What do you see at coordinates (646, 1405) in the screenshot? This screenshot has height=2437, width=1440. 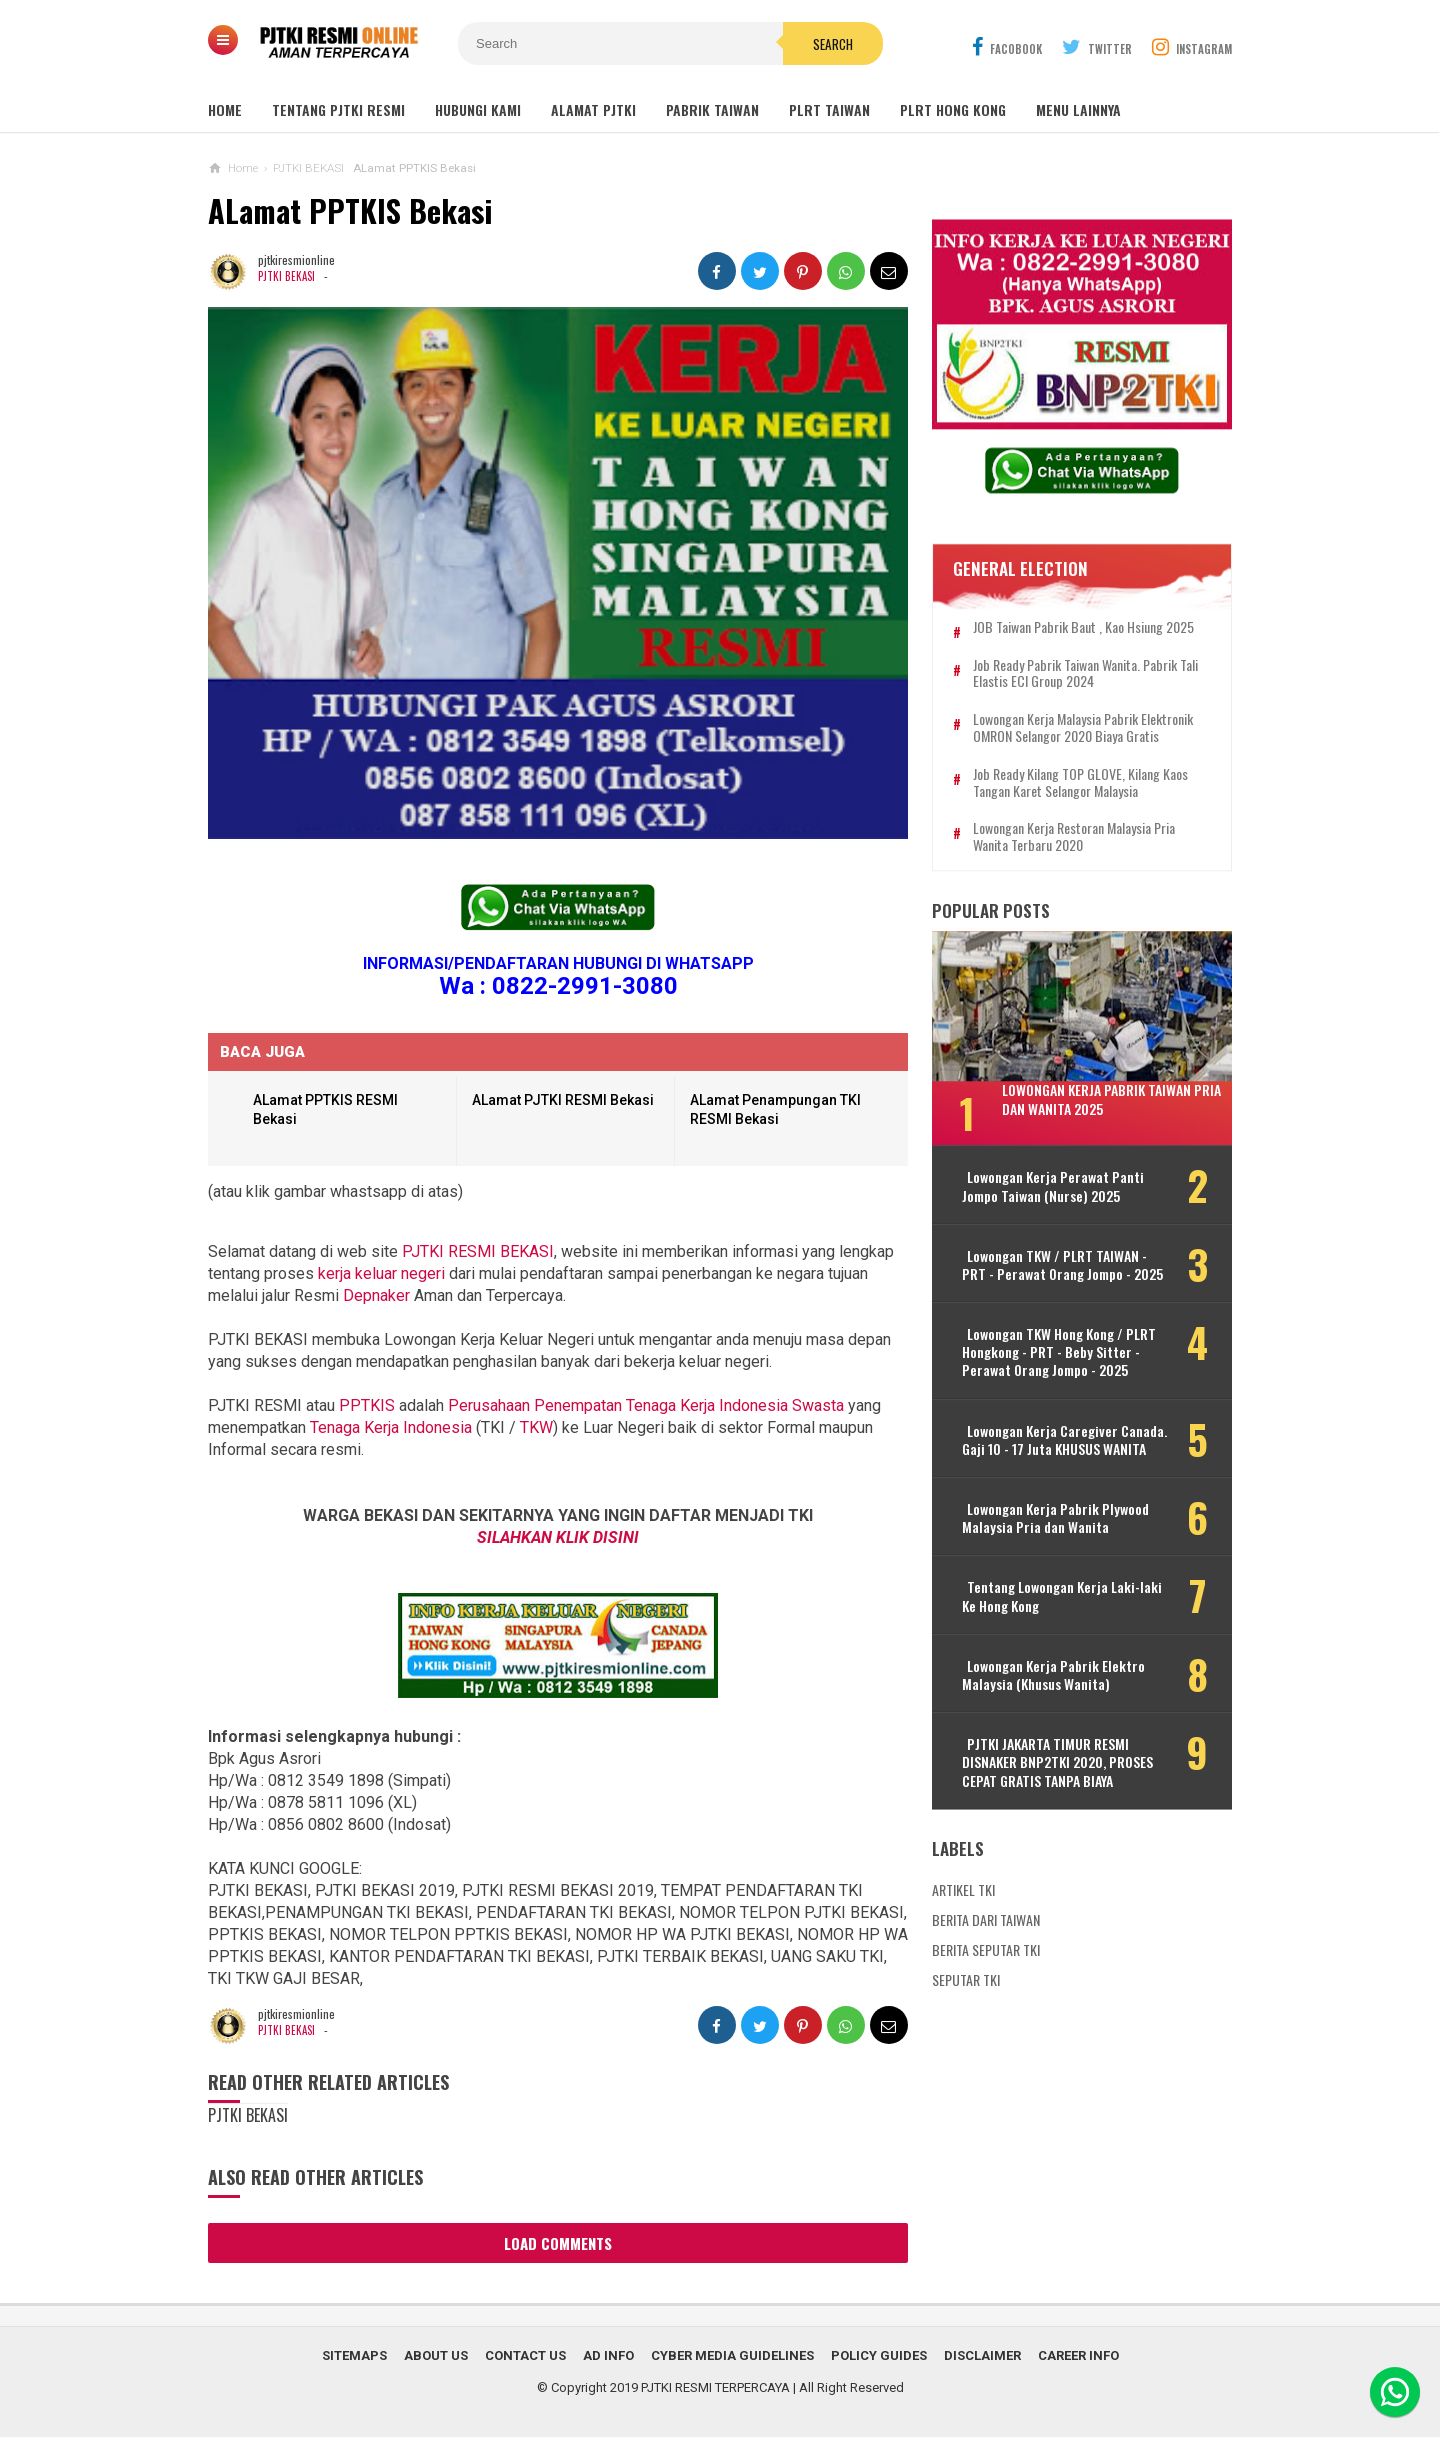 I see `Perusahaan Penempatan Tenaga Kerja Indonesia Swasta` at bounding box center [646, 1405].